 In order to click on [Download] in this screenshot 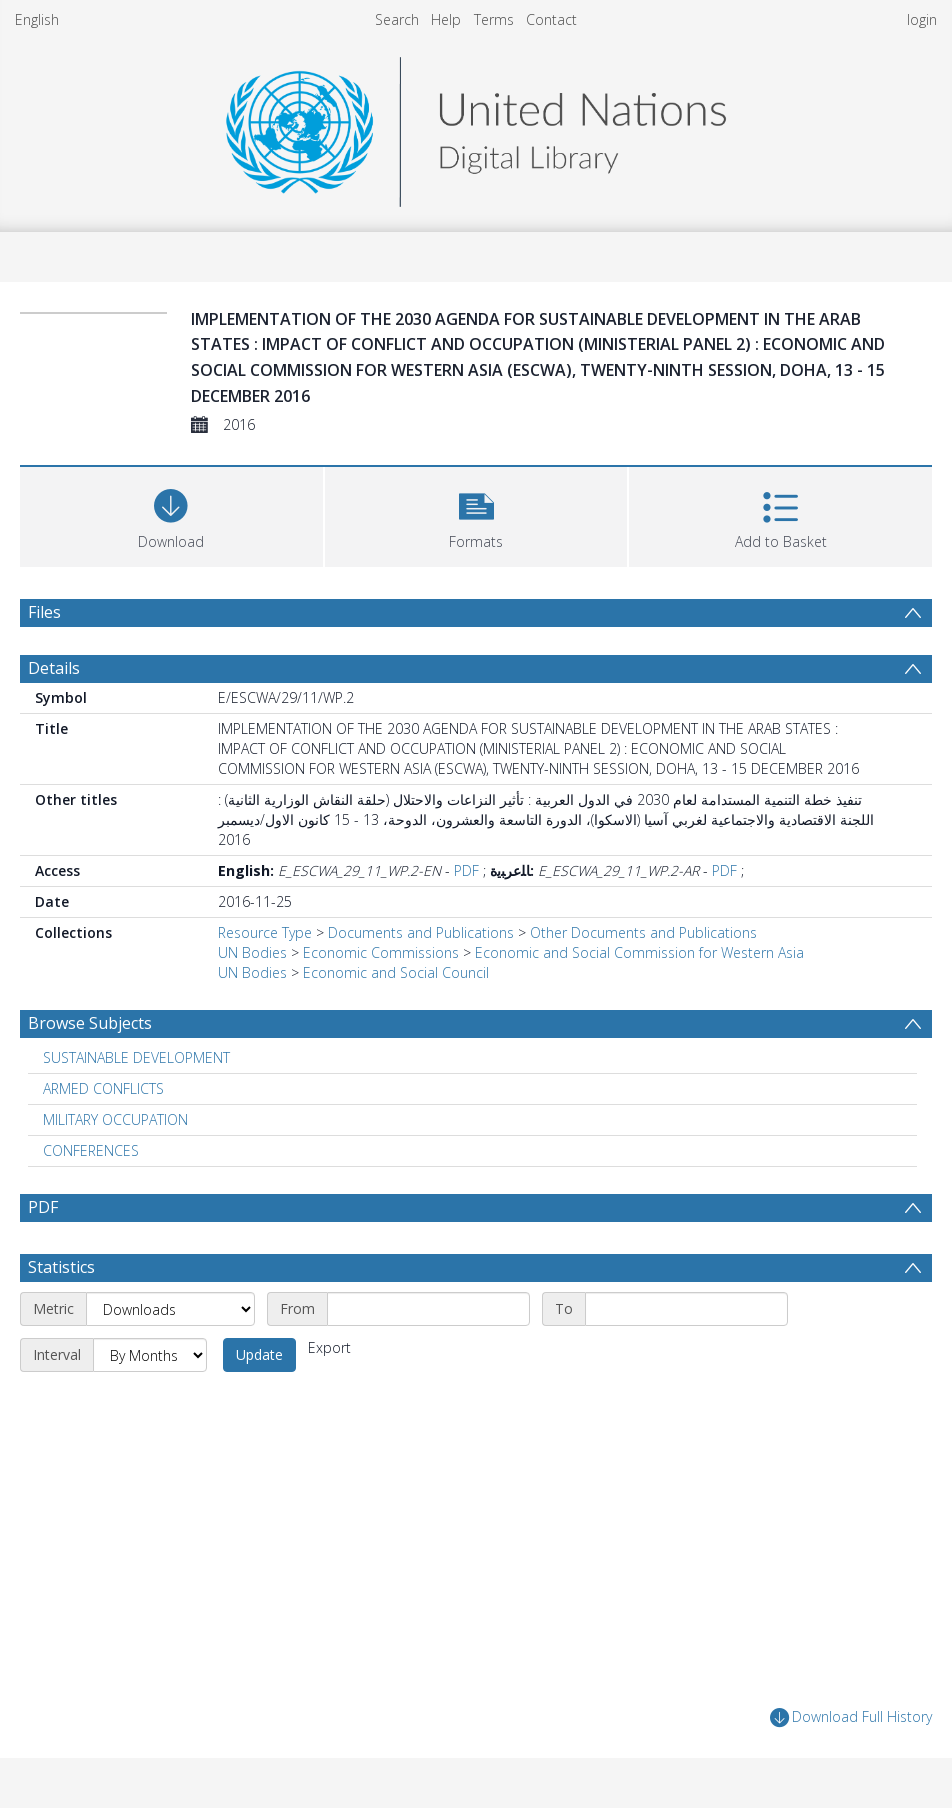, I will do `click(171, 514)`.